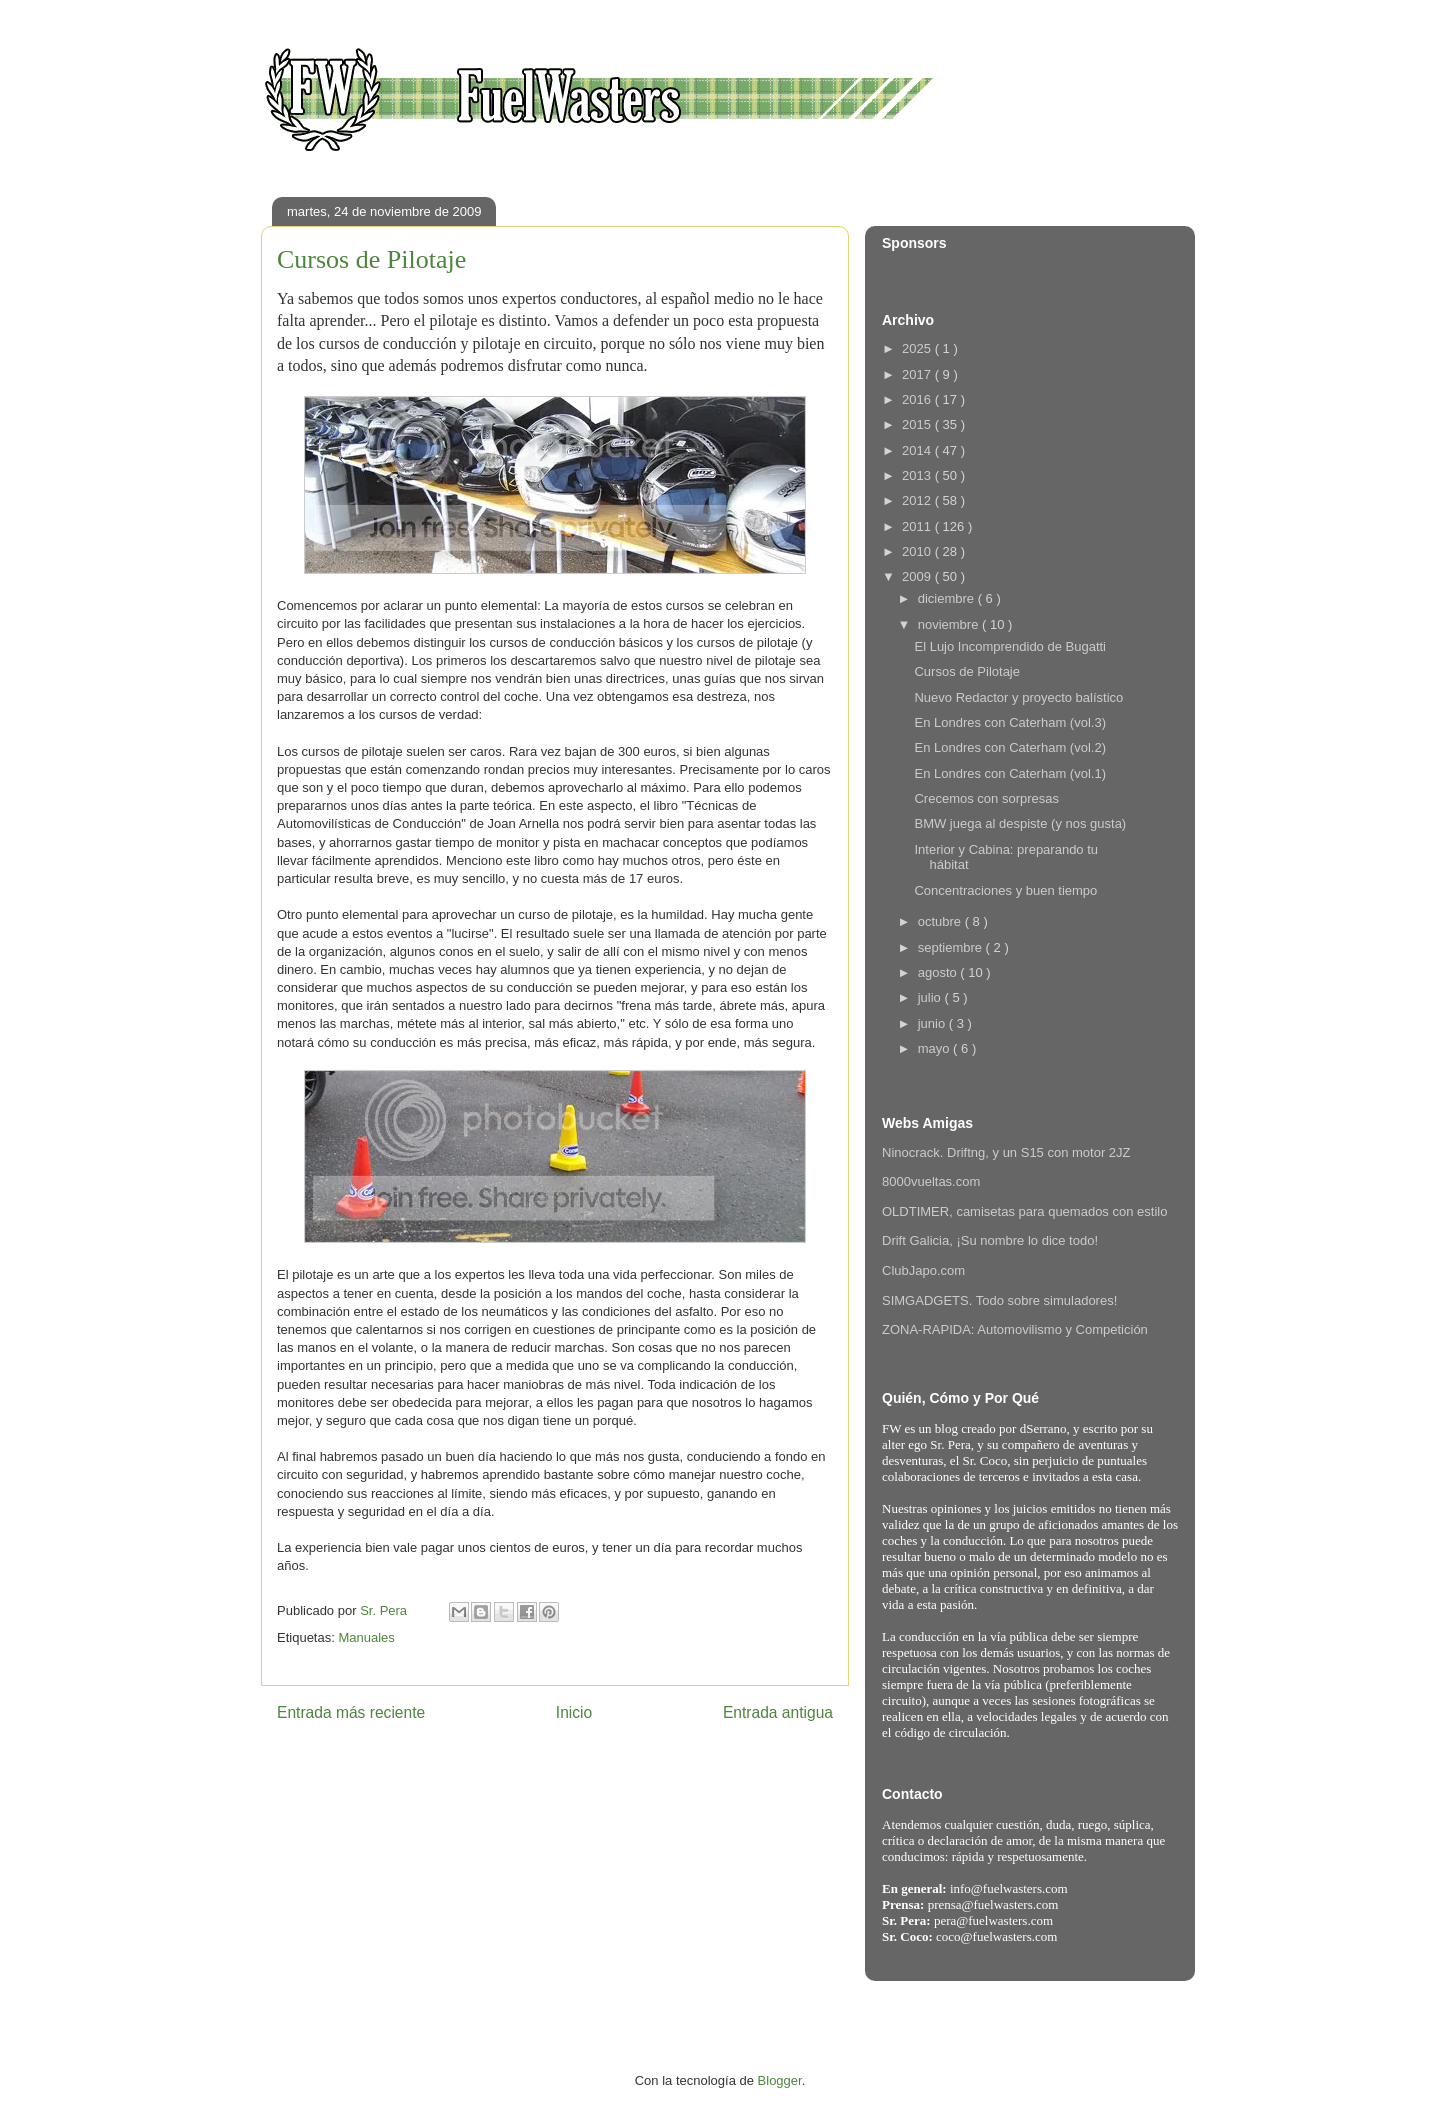  I want to click on En Londres con Caterham (vol.3), so click(1009, 722).